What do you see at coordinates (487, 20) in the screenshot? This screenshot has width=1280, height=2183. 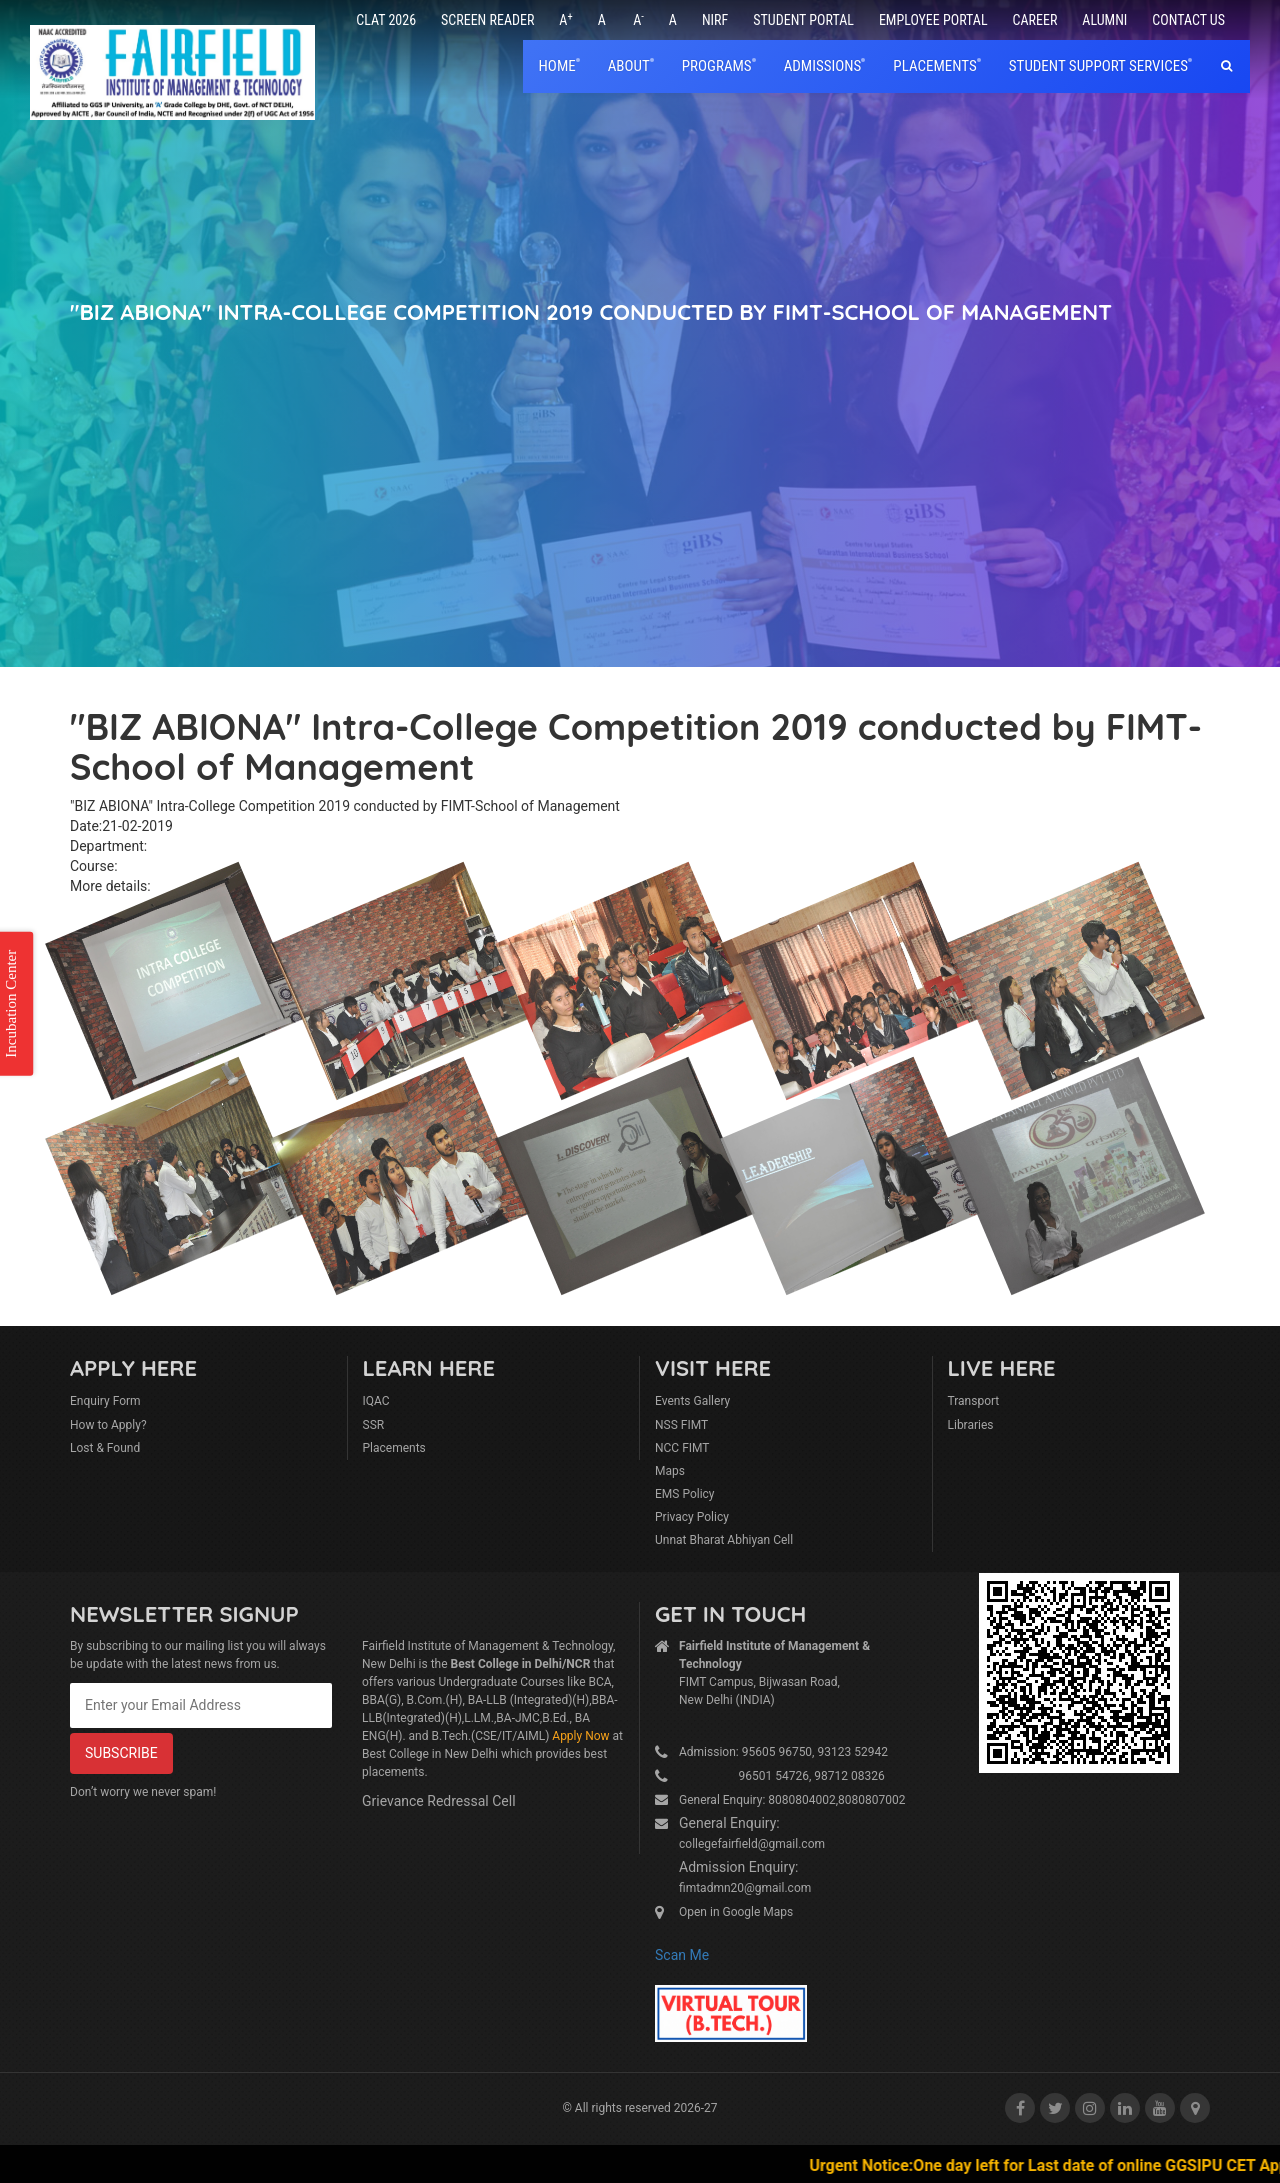 I see `Screen Reader` at bounding box center [487, 20].